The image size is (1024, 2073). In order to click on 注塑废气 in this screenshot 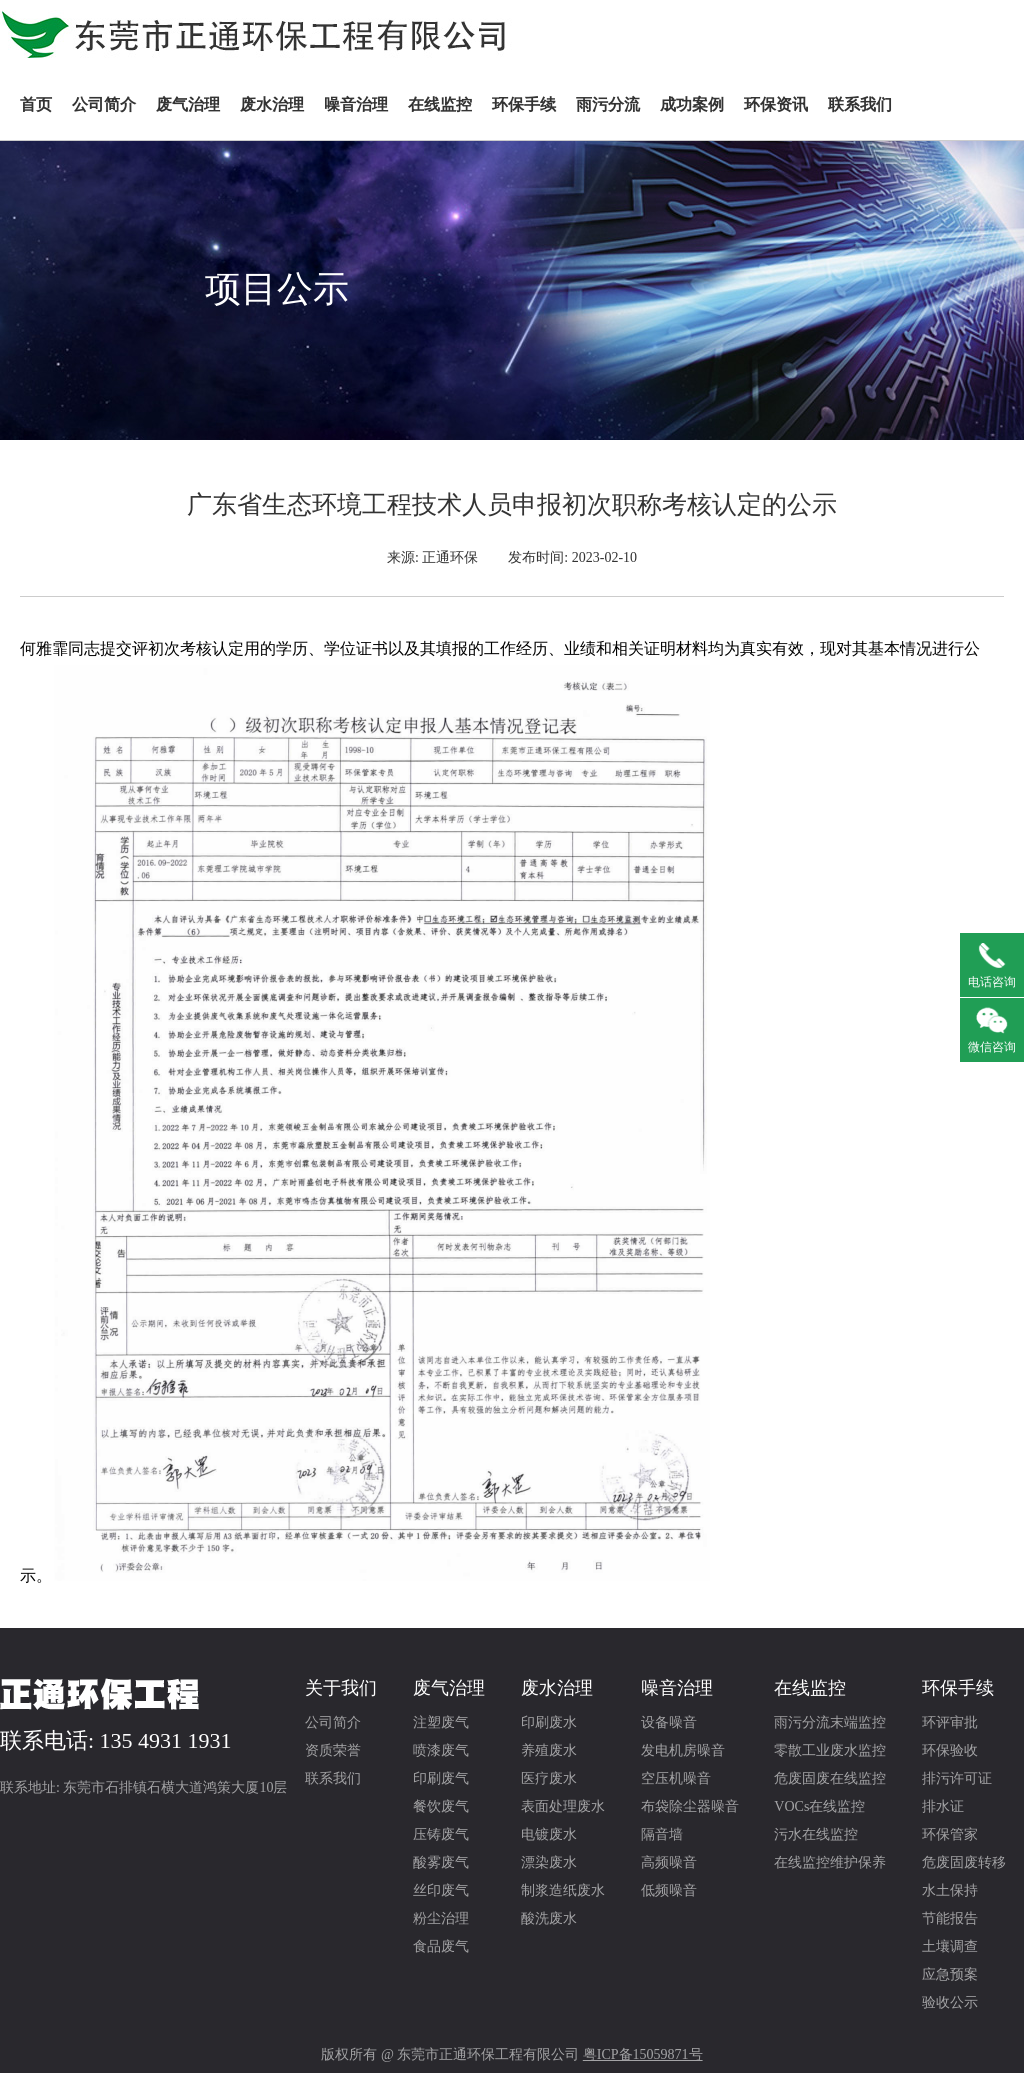, I will do `click(441, 1722)`.